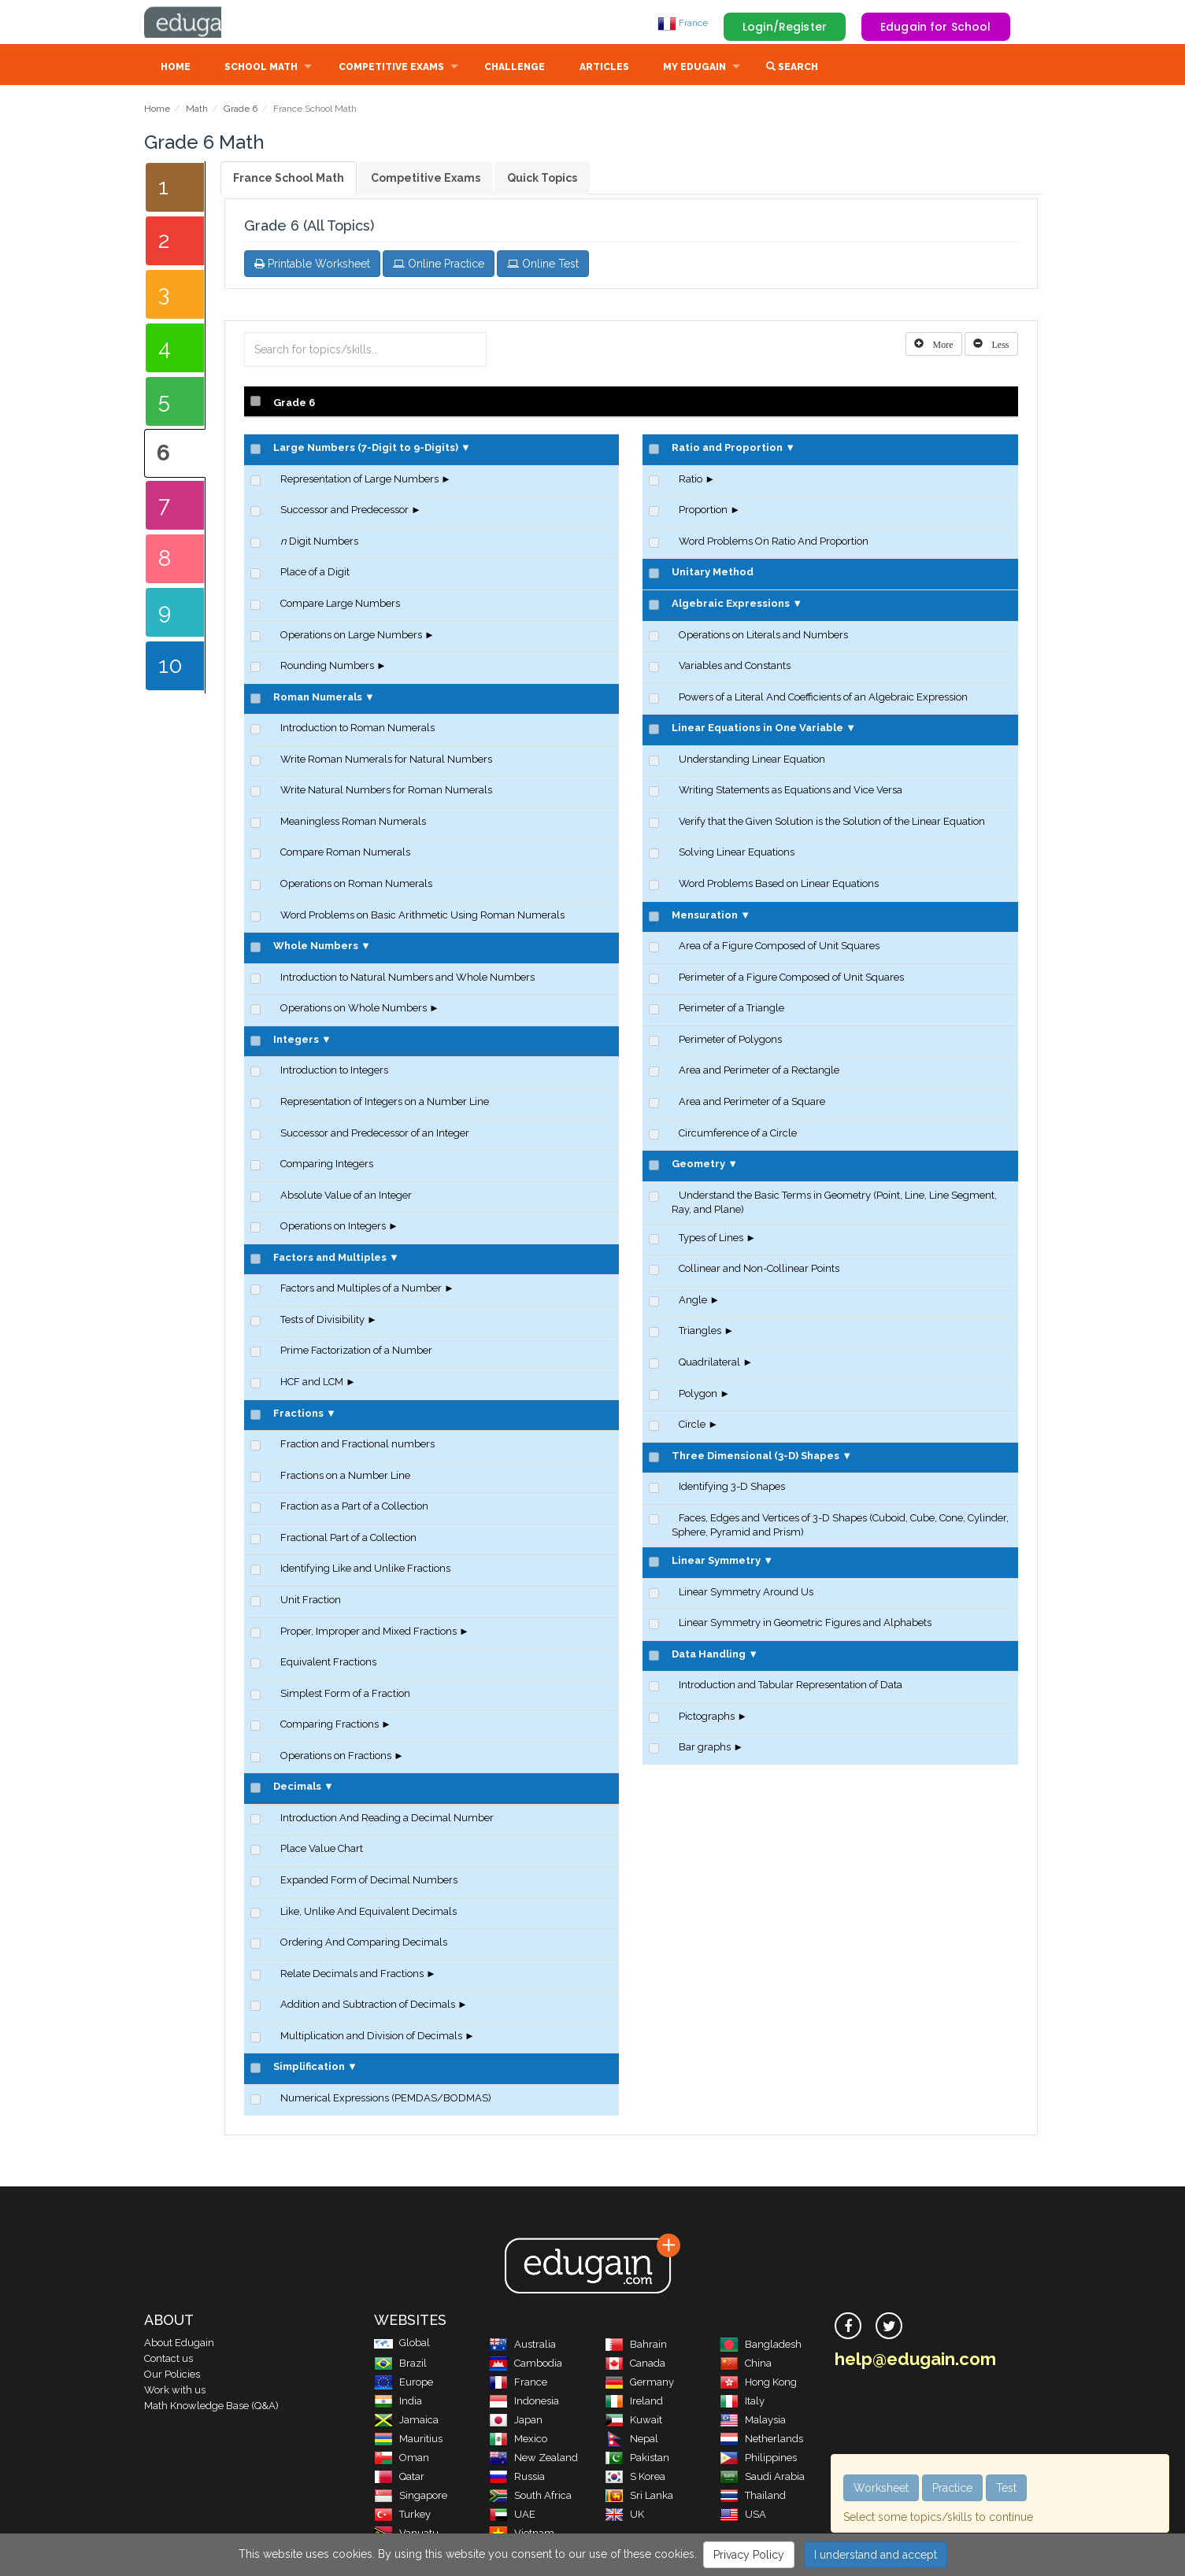 Image resolution: width=1185 pixels, height=2576 pixels. What do you see at coordinates (175, 2391) in the screenshot?
I see `Work with us` at bounding box center [175, 2391].